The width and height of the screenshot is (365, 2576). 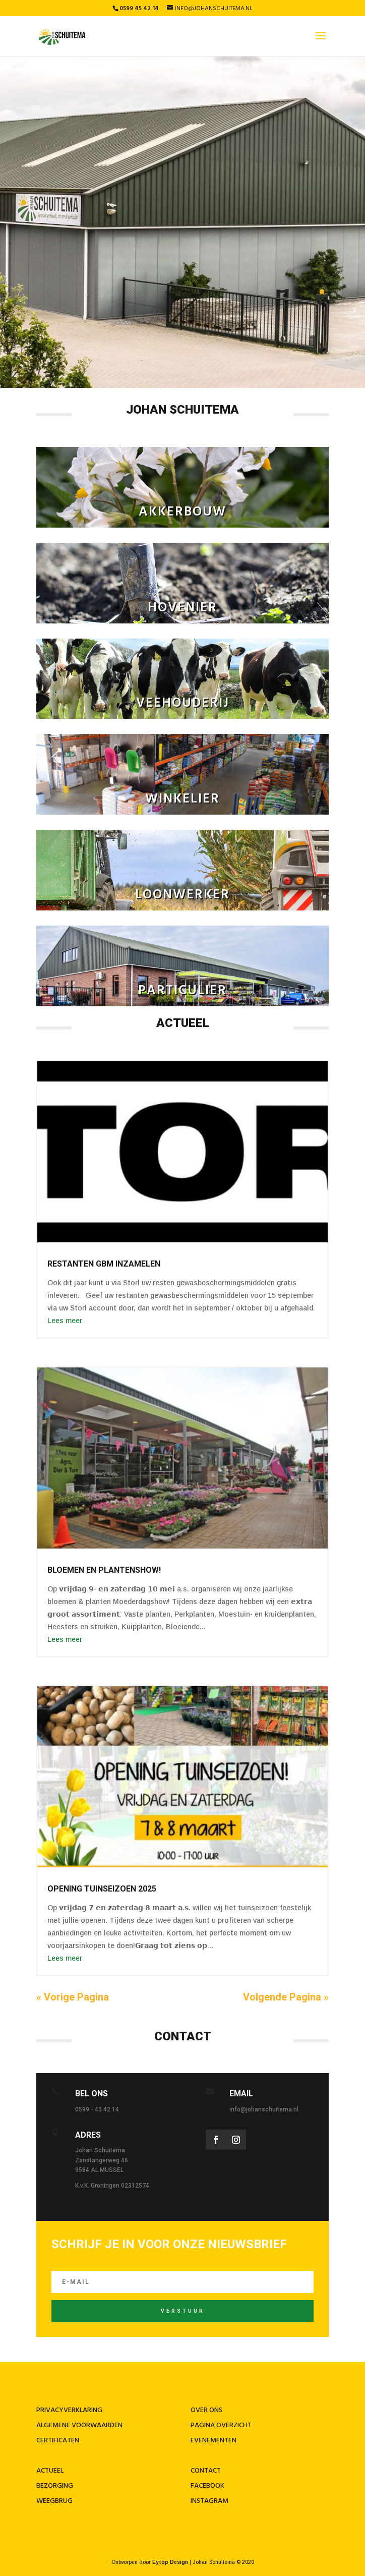 I want to click on Akkerbouw, so click(x=182, y=512).